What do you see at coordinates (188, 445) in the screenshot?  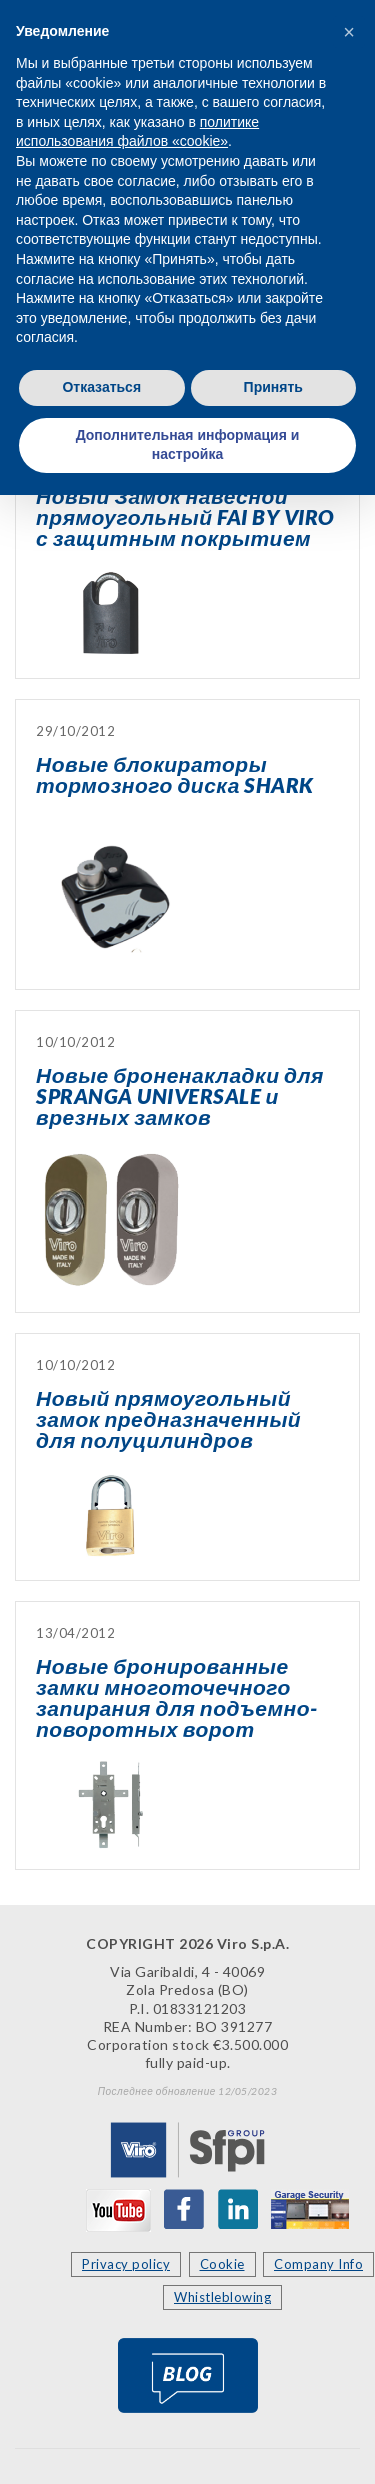 I see `Дополнительная информация и настройка [button]` at bounding box center [188, 445].